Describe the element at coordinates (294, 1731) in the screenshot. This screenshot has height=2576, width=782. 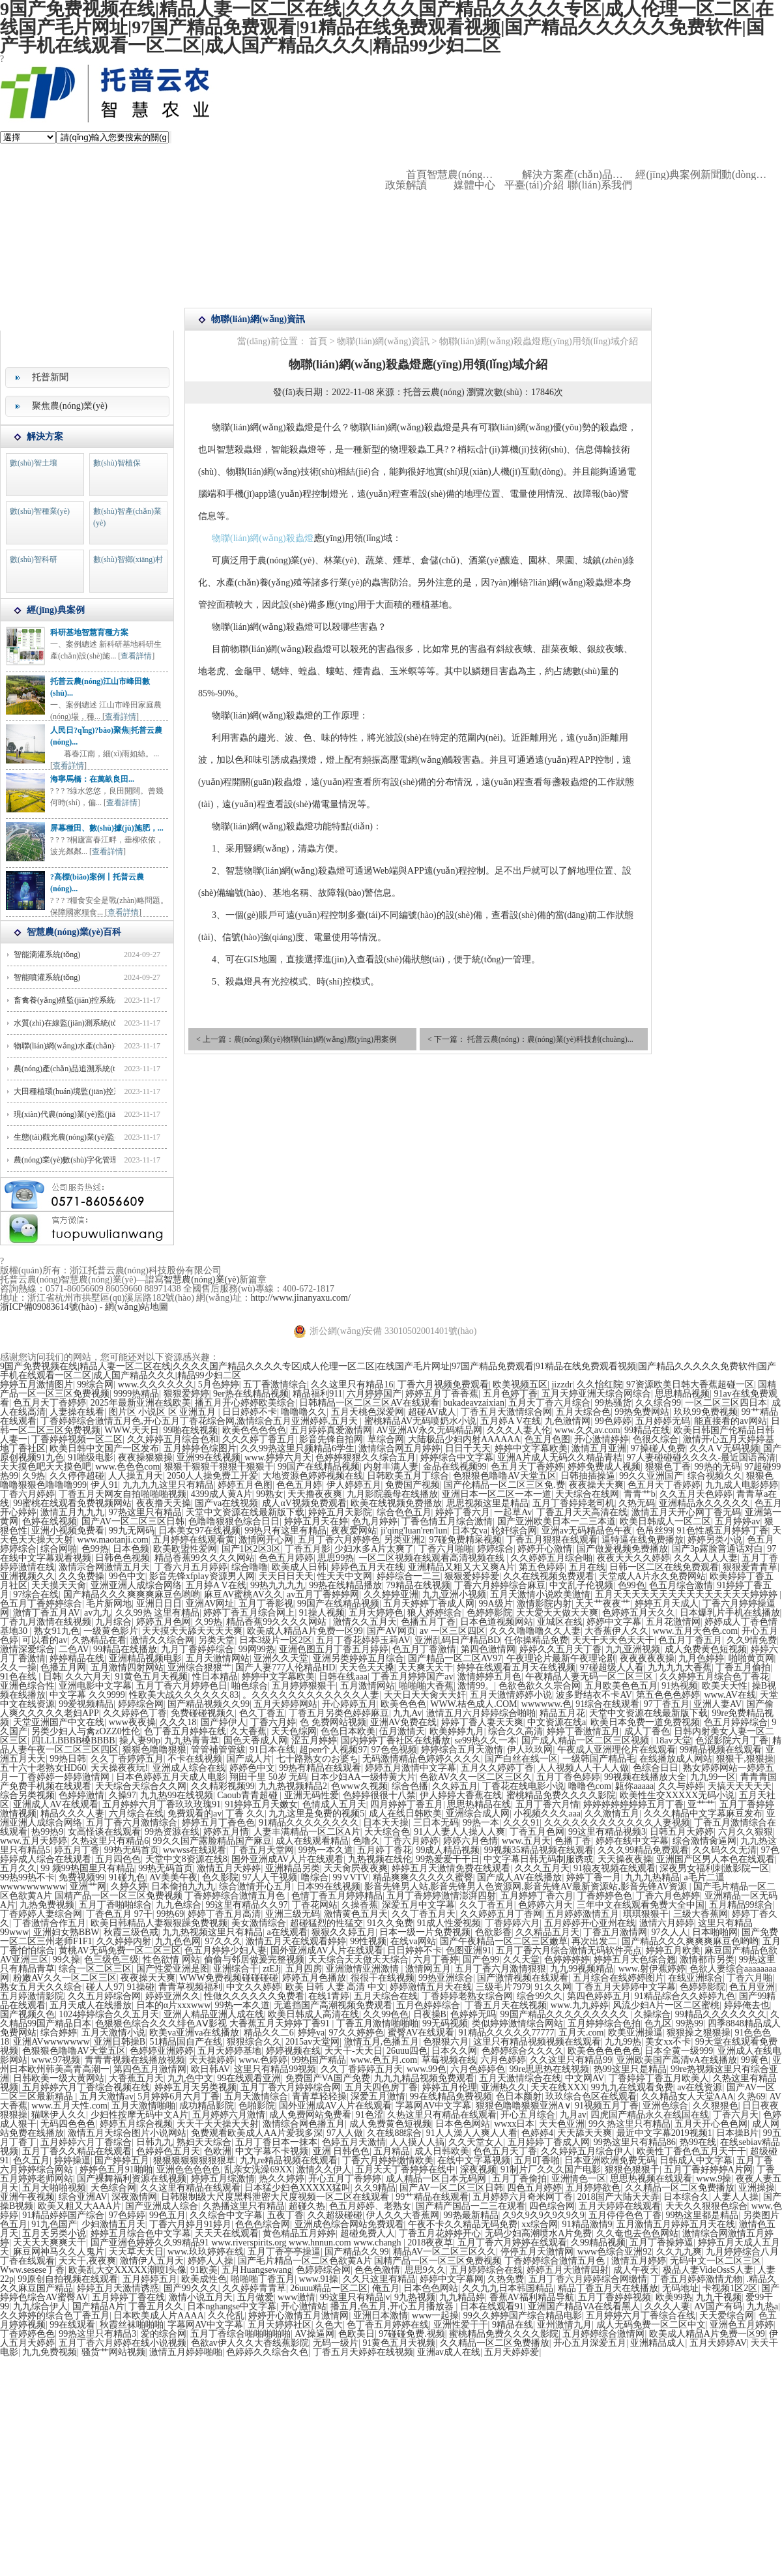
I see `天天色综网` at that location.